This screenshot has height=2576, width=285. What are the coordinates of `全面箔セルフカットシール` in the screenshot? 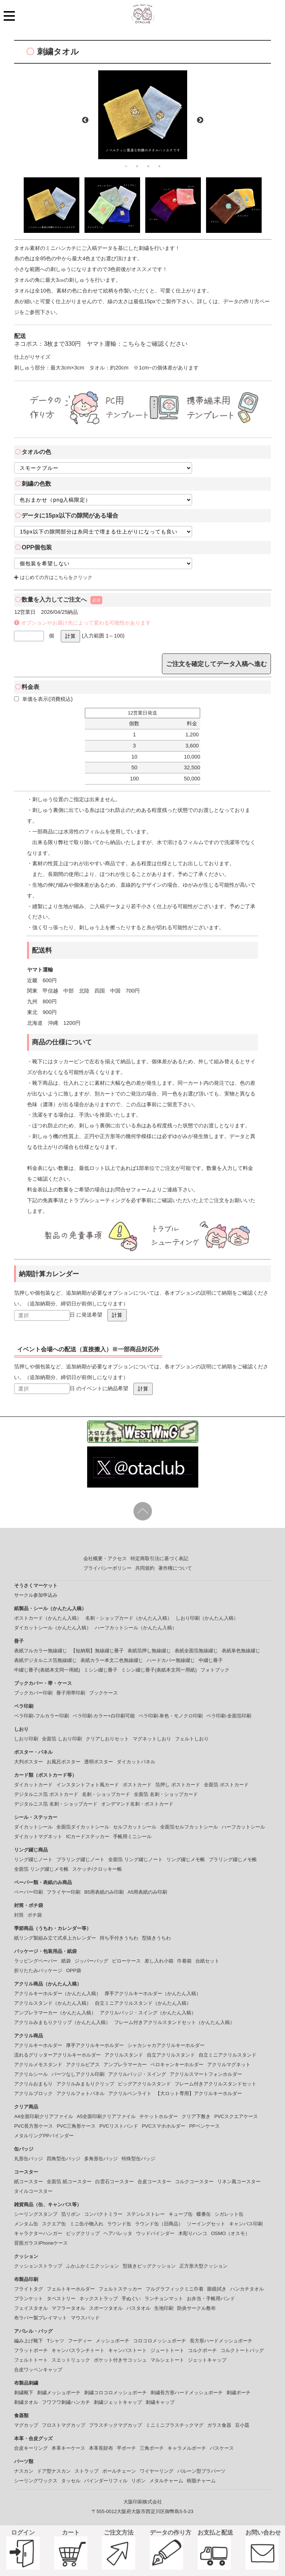 It's located at (189, 1827).